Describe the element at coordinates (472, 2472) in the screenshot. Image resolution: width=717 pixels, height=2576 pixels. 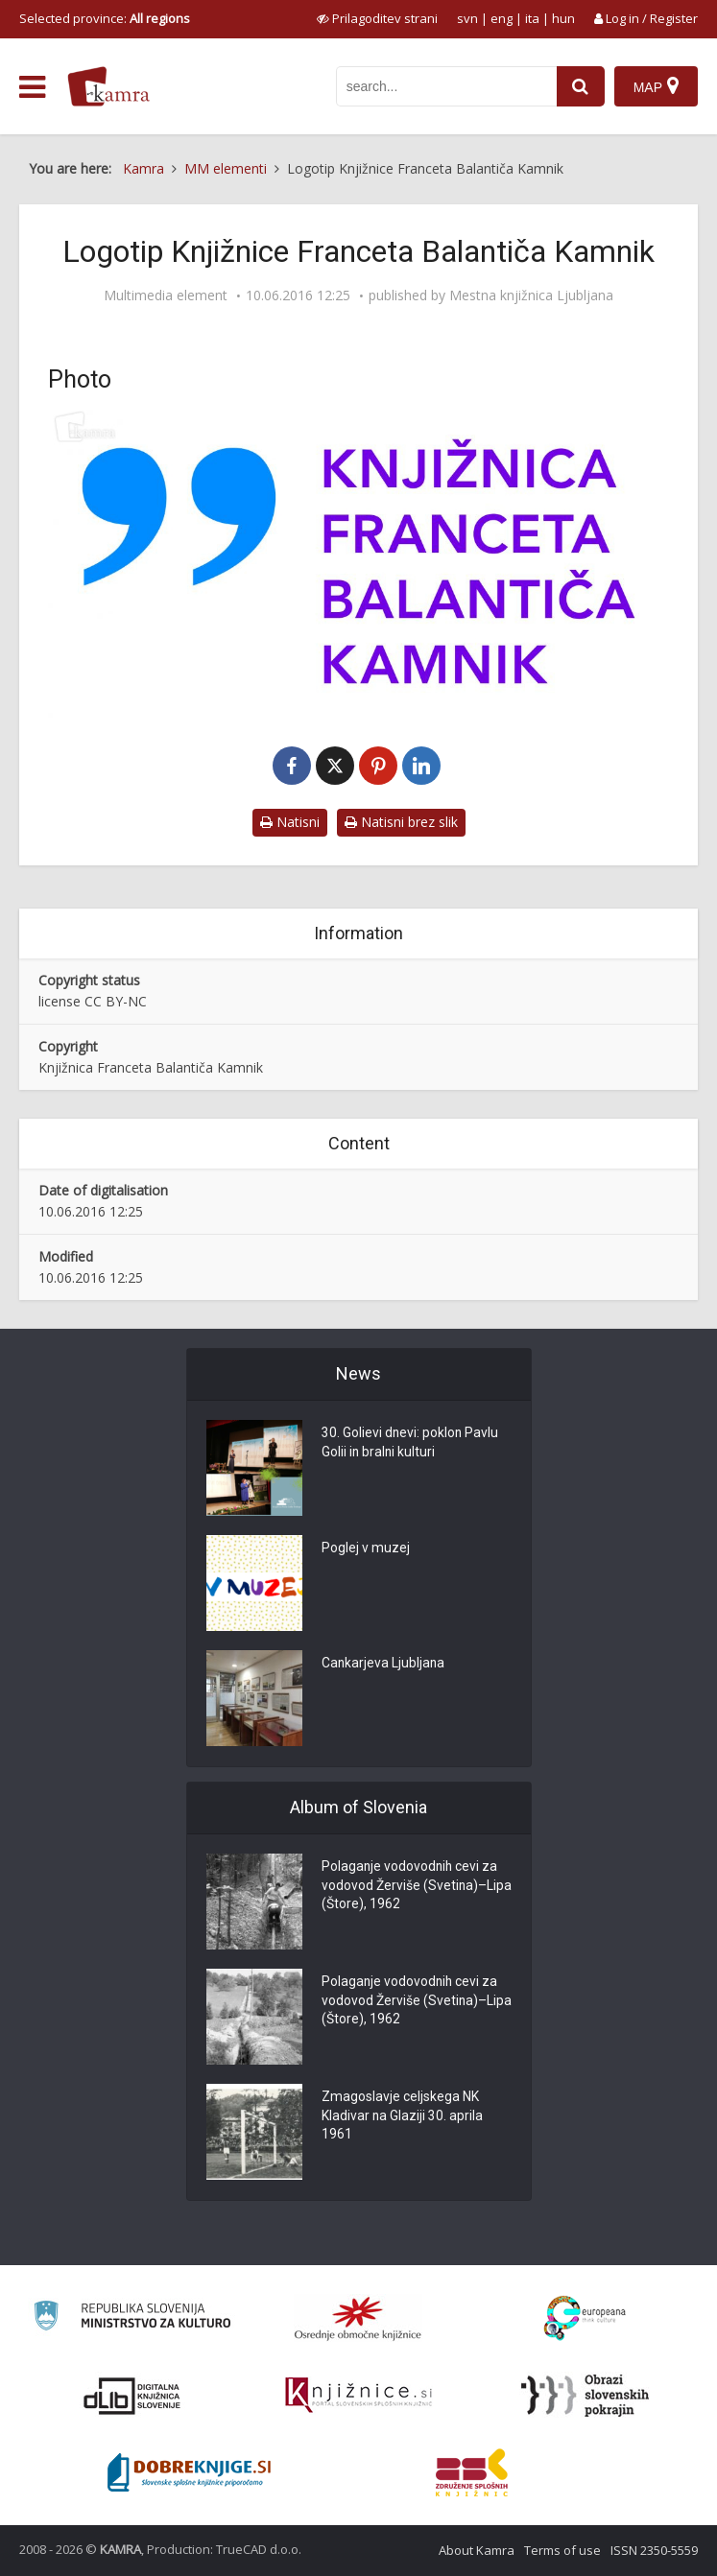
I see `[Združenje splošnih knjižnic]` at that location.